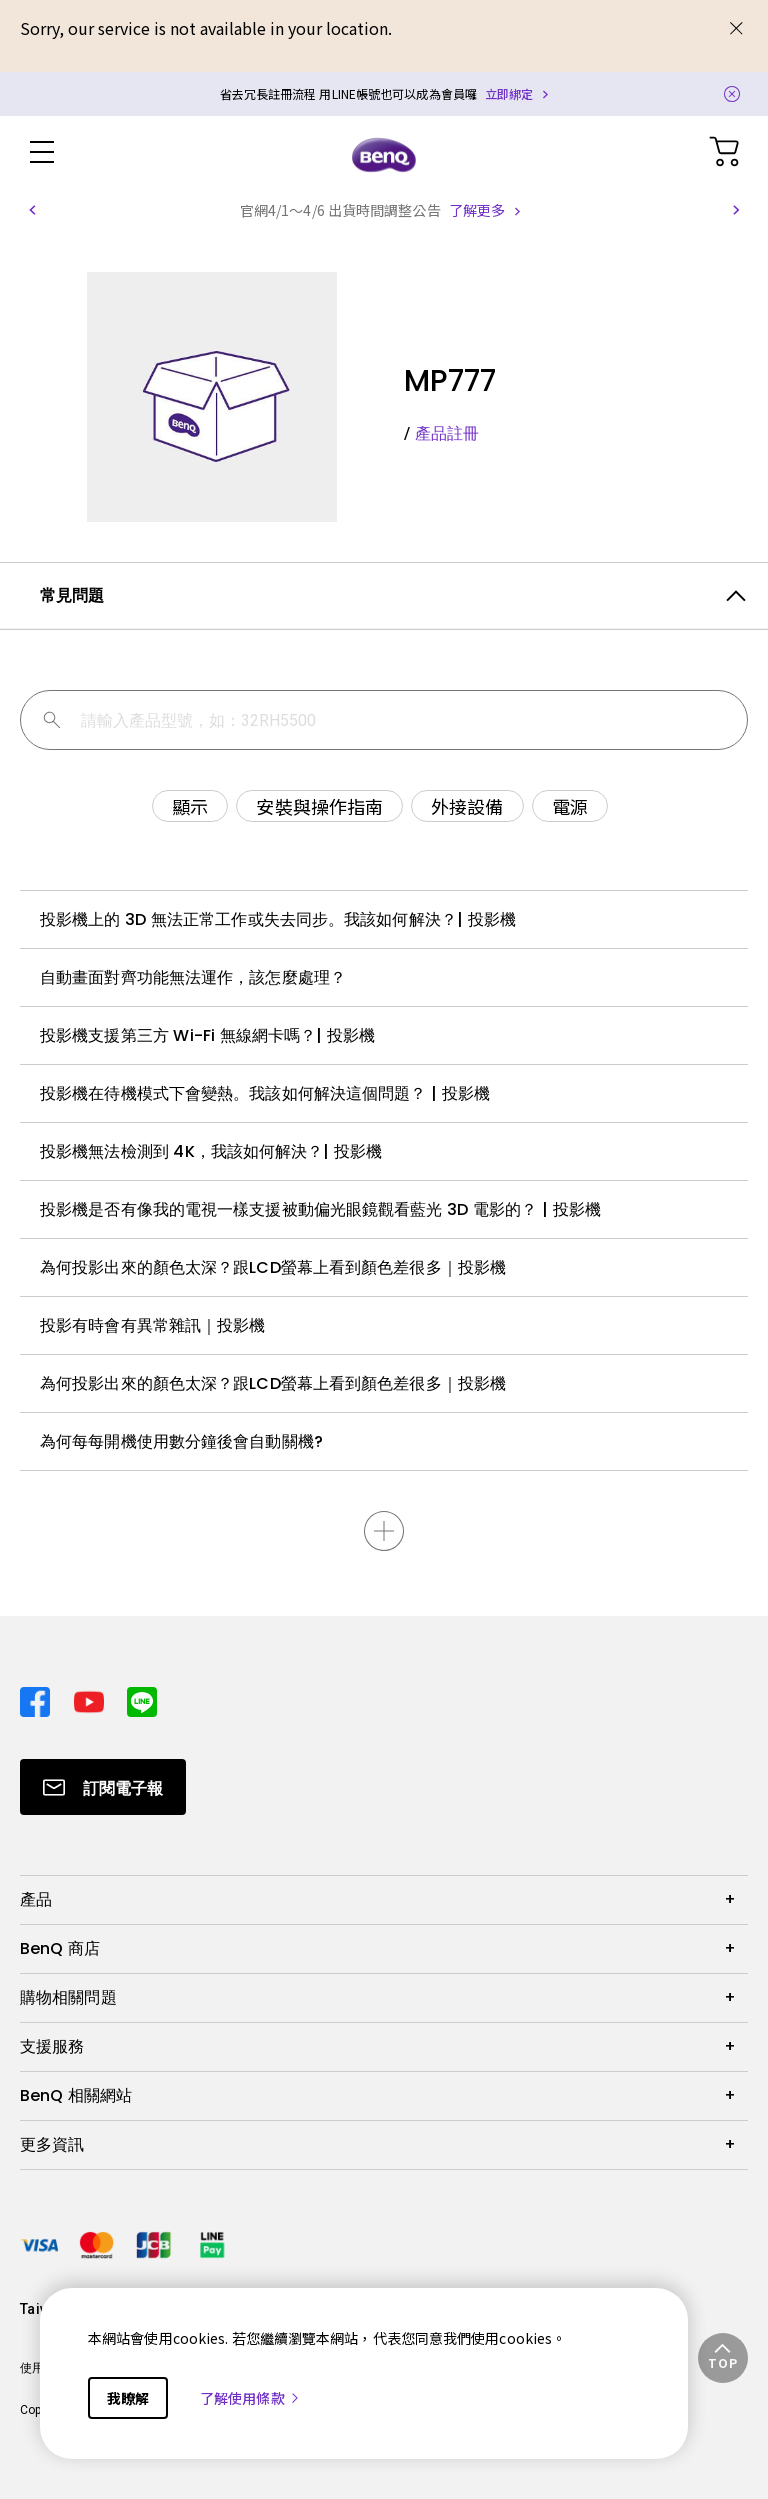 The width and height of the screenshot is (768, 2499). What do you see at coordinates (152, 1325) in the screenshot?
I see `投影有時會有異常雜訊｜投影機` at bounding box center [152, 1325].